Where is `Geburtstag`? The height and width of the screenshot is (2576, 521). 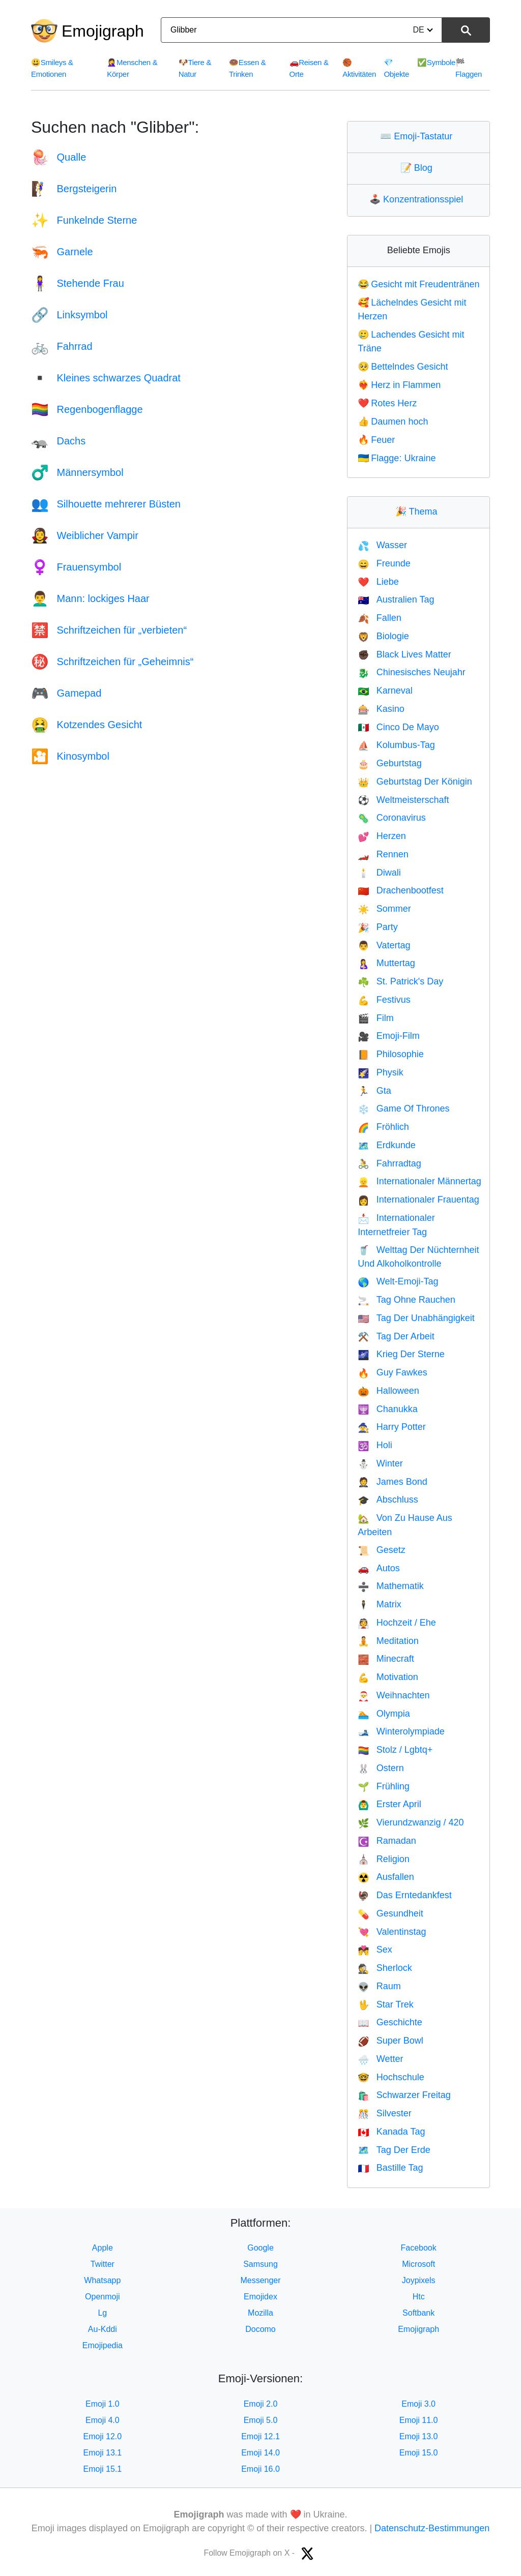 Geburtstag is located at coordinates (389, 763).